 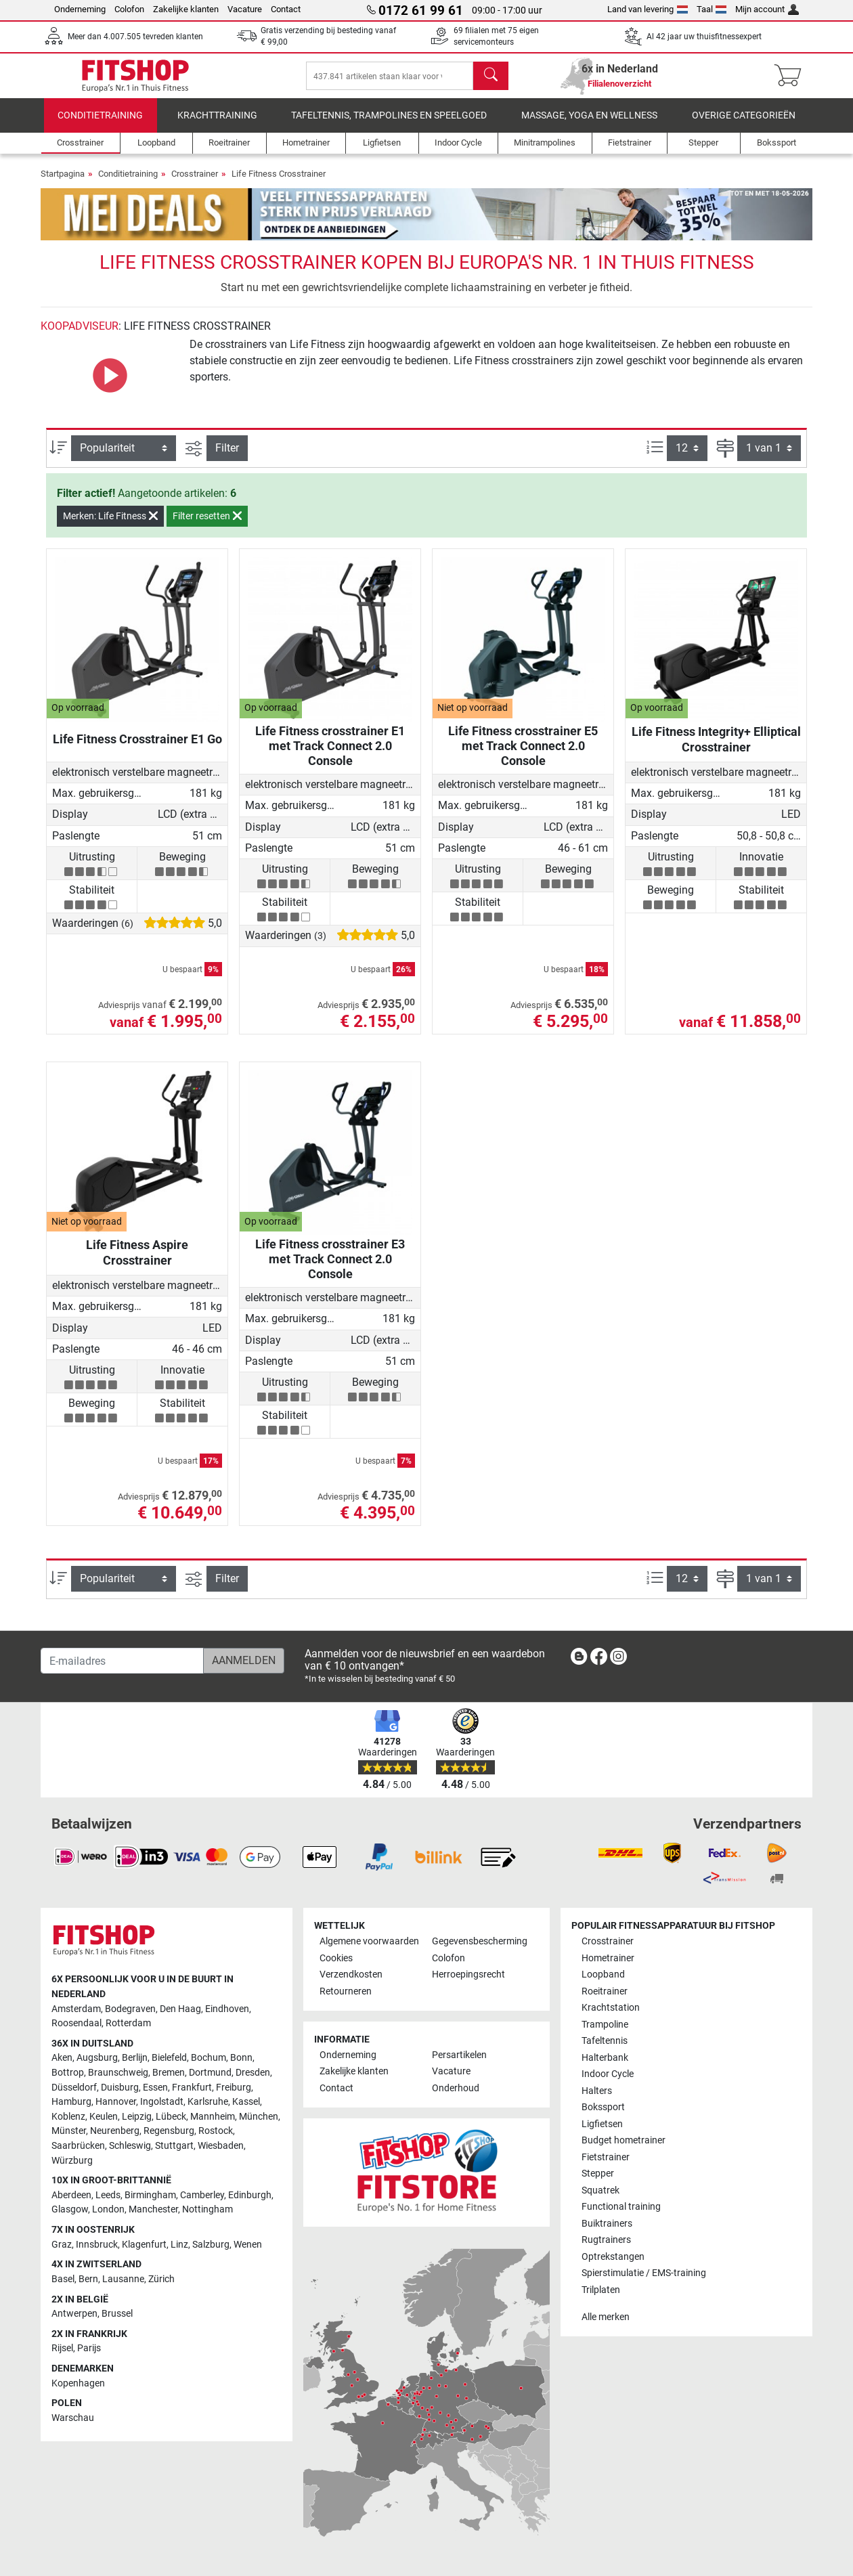 What do you see at coordinates (155, 2087) in the screenshot?
I see `Essen [link]` at bounding box center [155, 2087].